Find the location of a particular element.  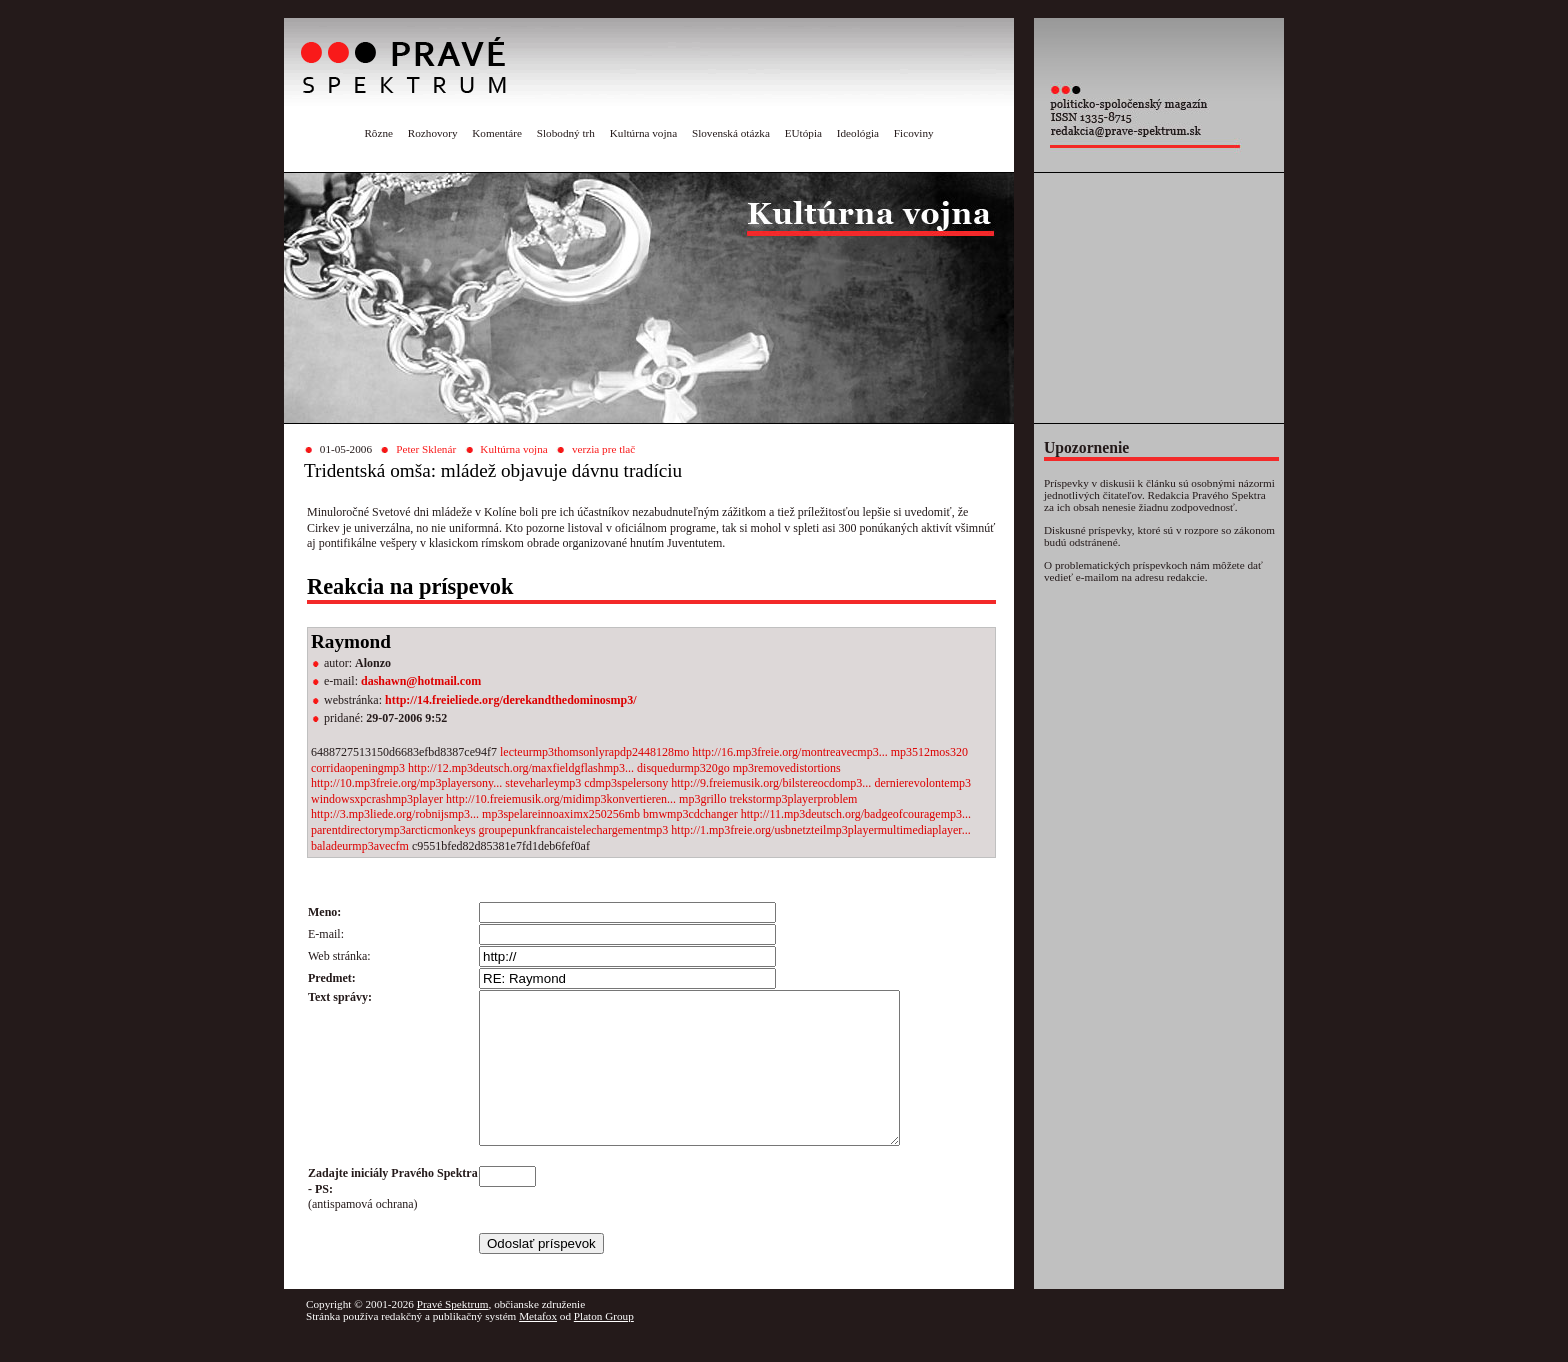

Slobodný trh is located at coordinates (566, 133).